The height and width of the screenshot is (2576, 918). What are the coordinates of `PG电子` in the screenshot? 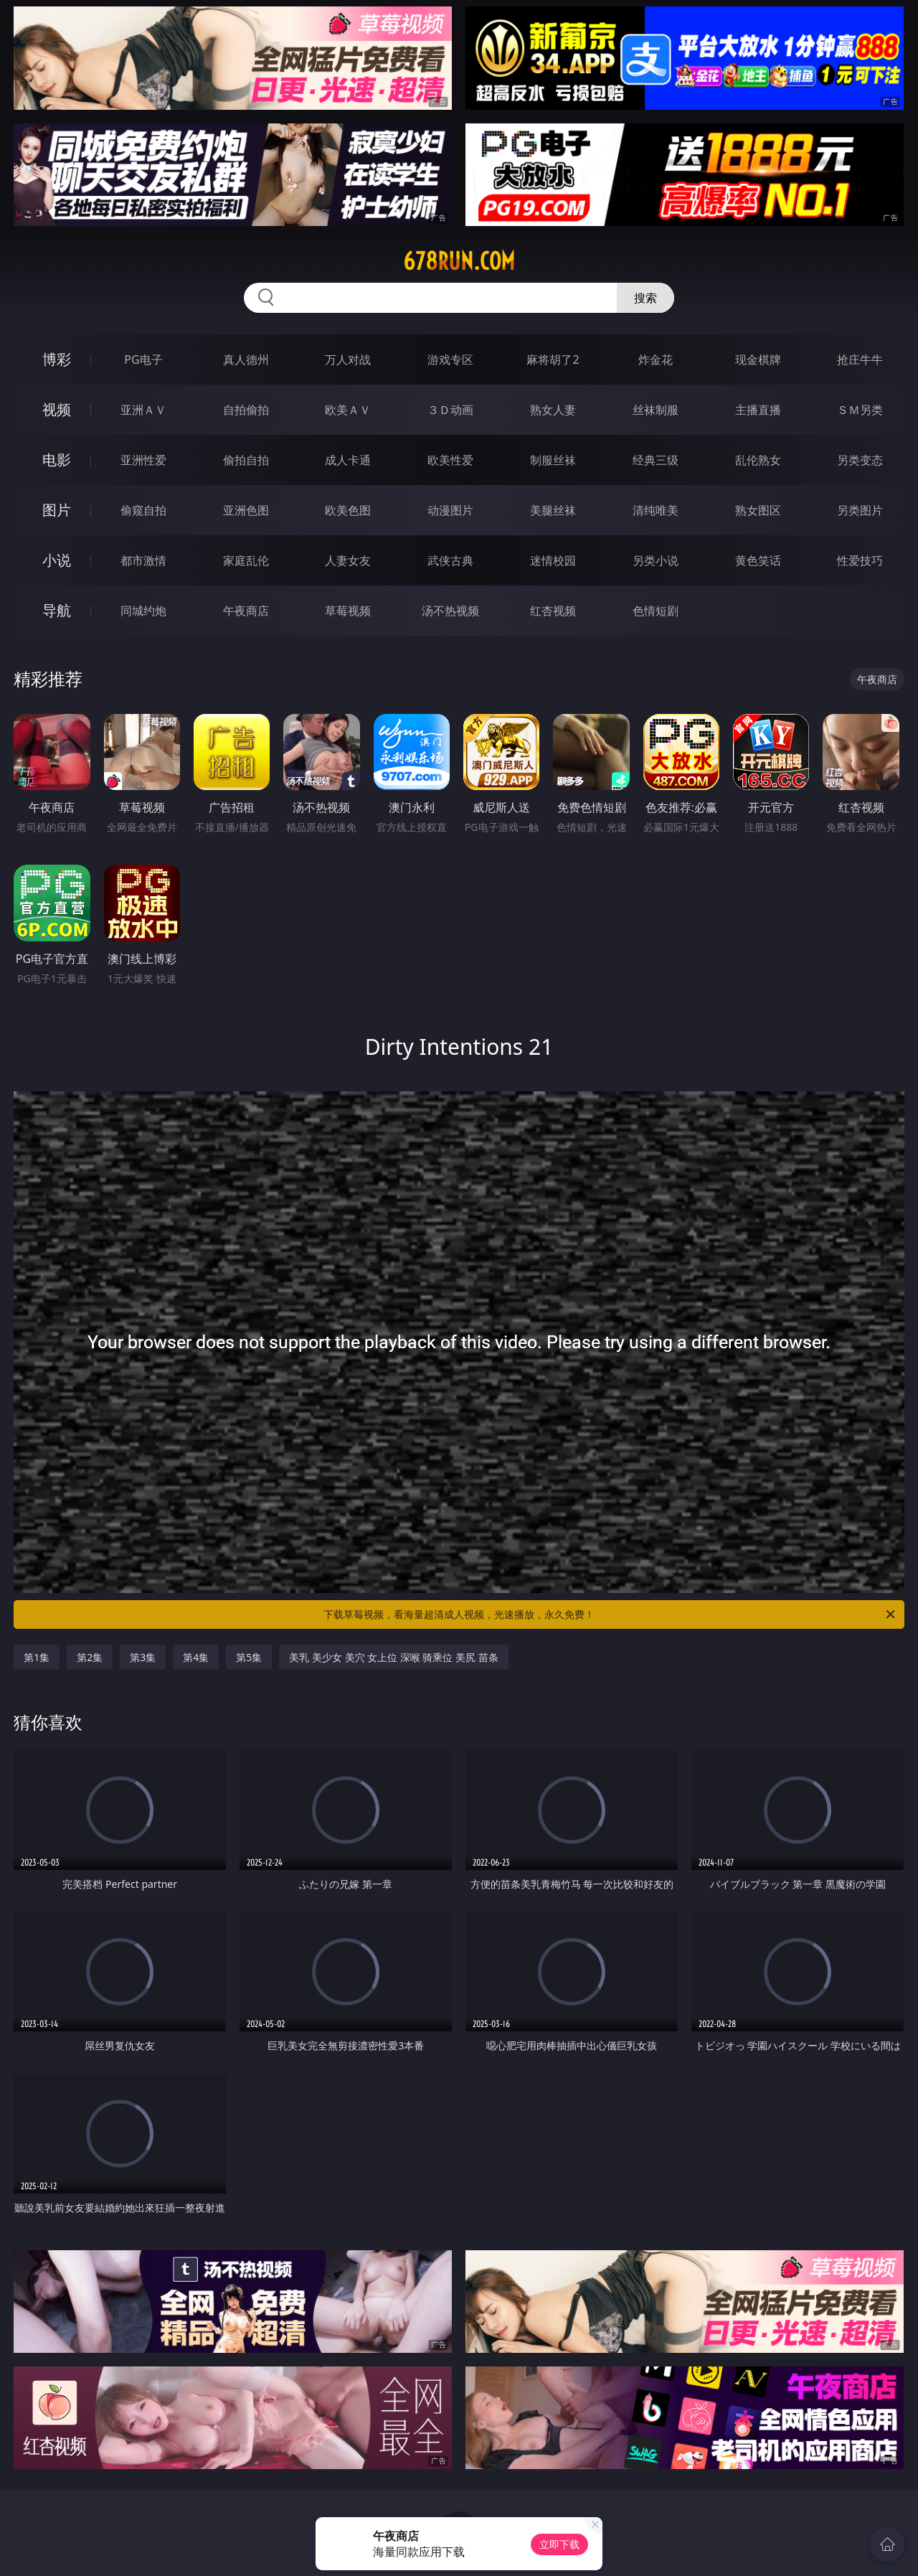 It's located at (143, 359).